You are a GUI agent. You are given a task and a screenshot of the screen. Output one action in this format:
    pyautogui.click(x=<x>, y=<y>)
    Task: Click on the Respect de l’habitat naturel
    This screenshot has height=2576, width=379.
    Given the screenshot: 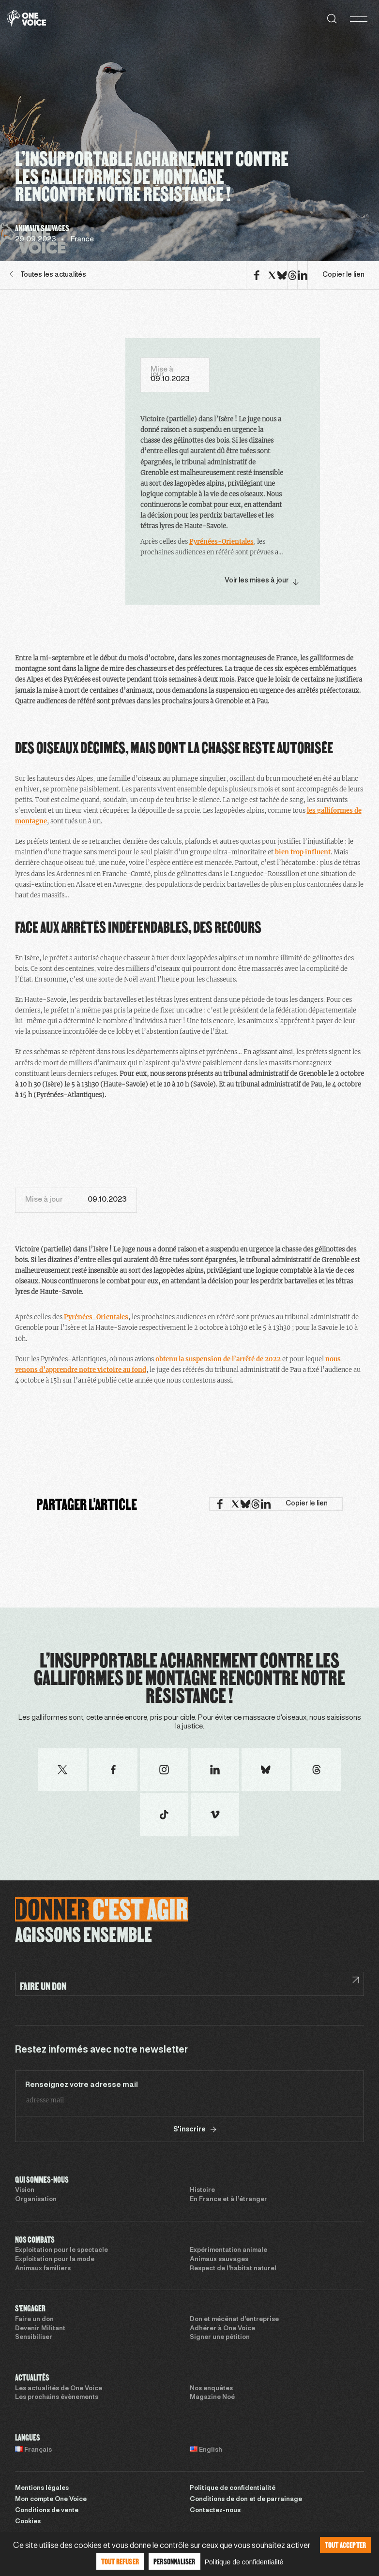 What is the action you would take?
    pyautogui.click(x=233, y=2269)
    